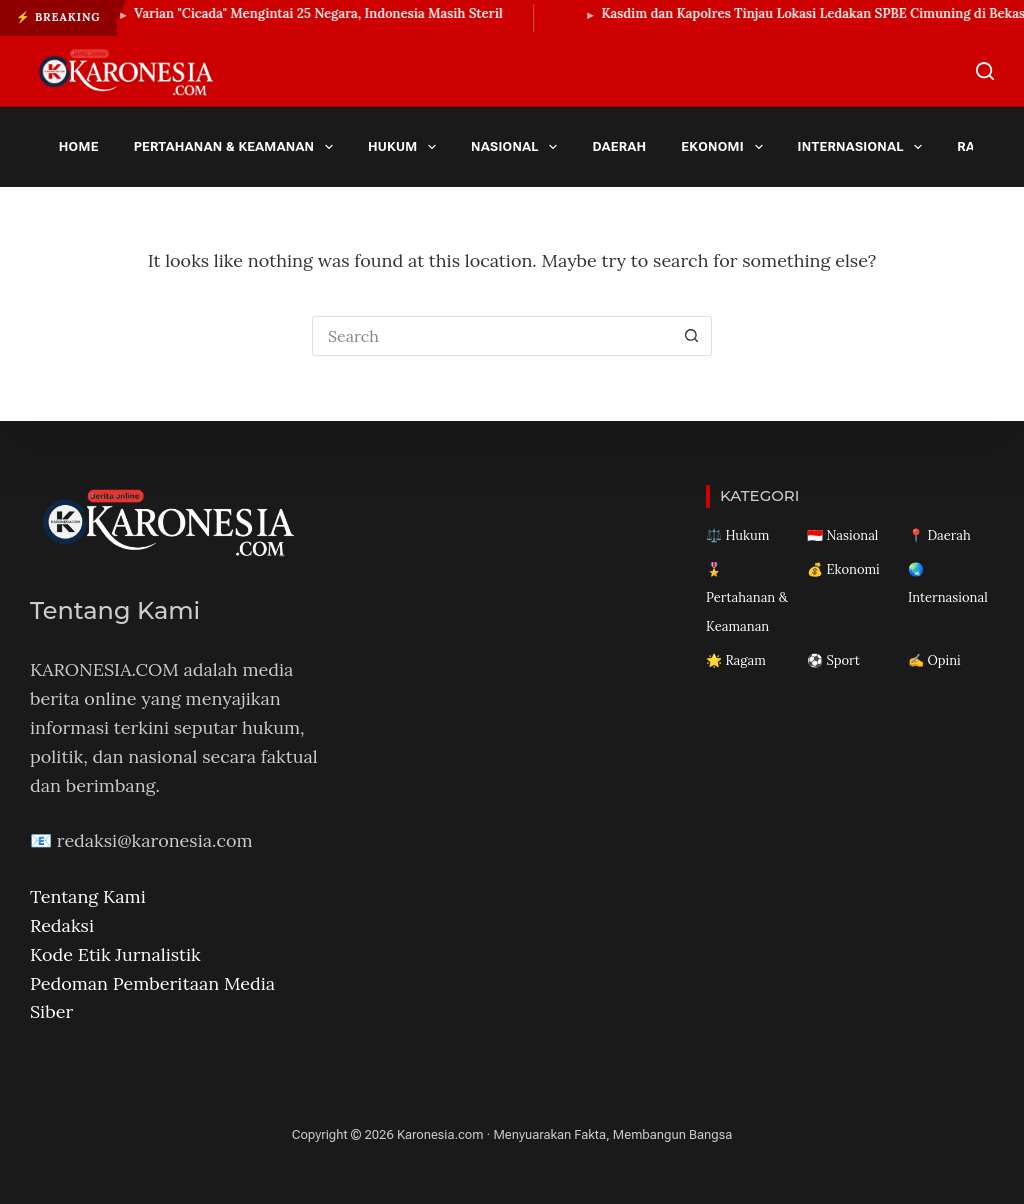 This screenshot has height=1204, width=1024. I want to click on ✍️ Opini, so click(934, 660).